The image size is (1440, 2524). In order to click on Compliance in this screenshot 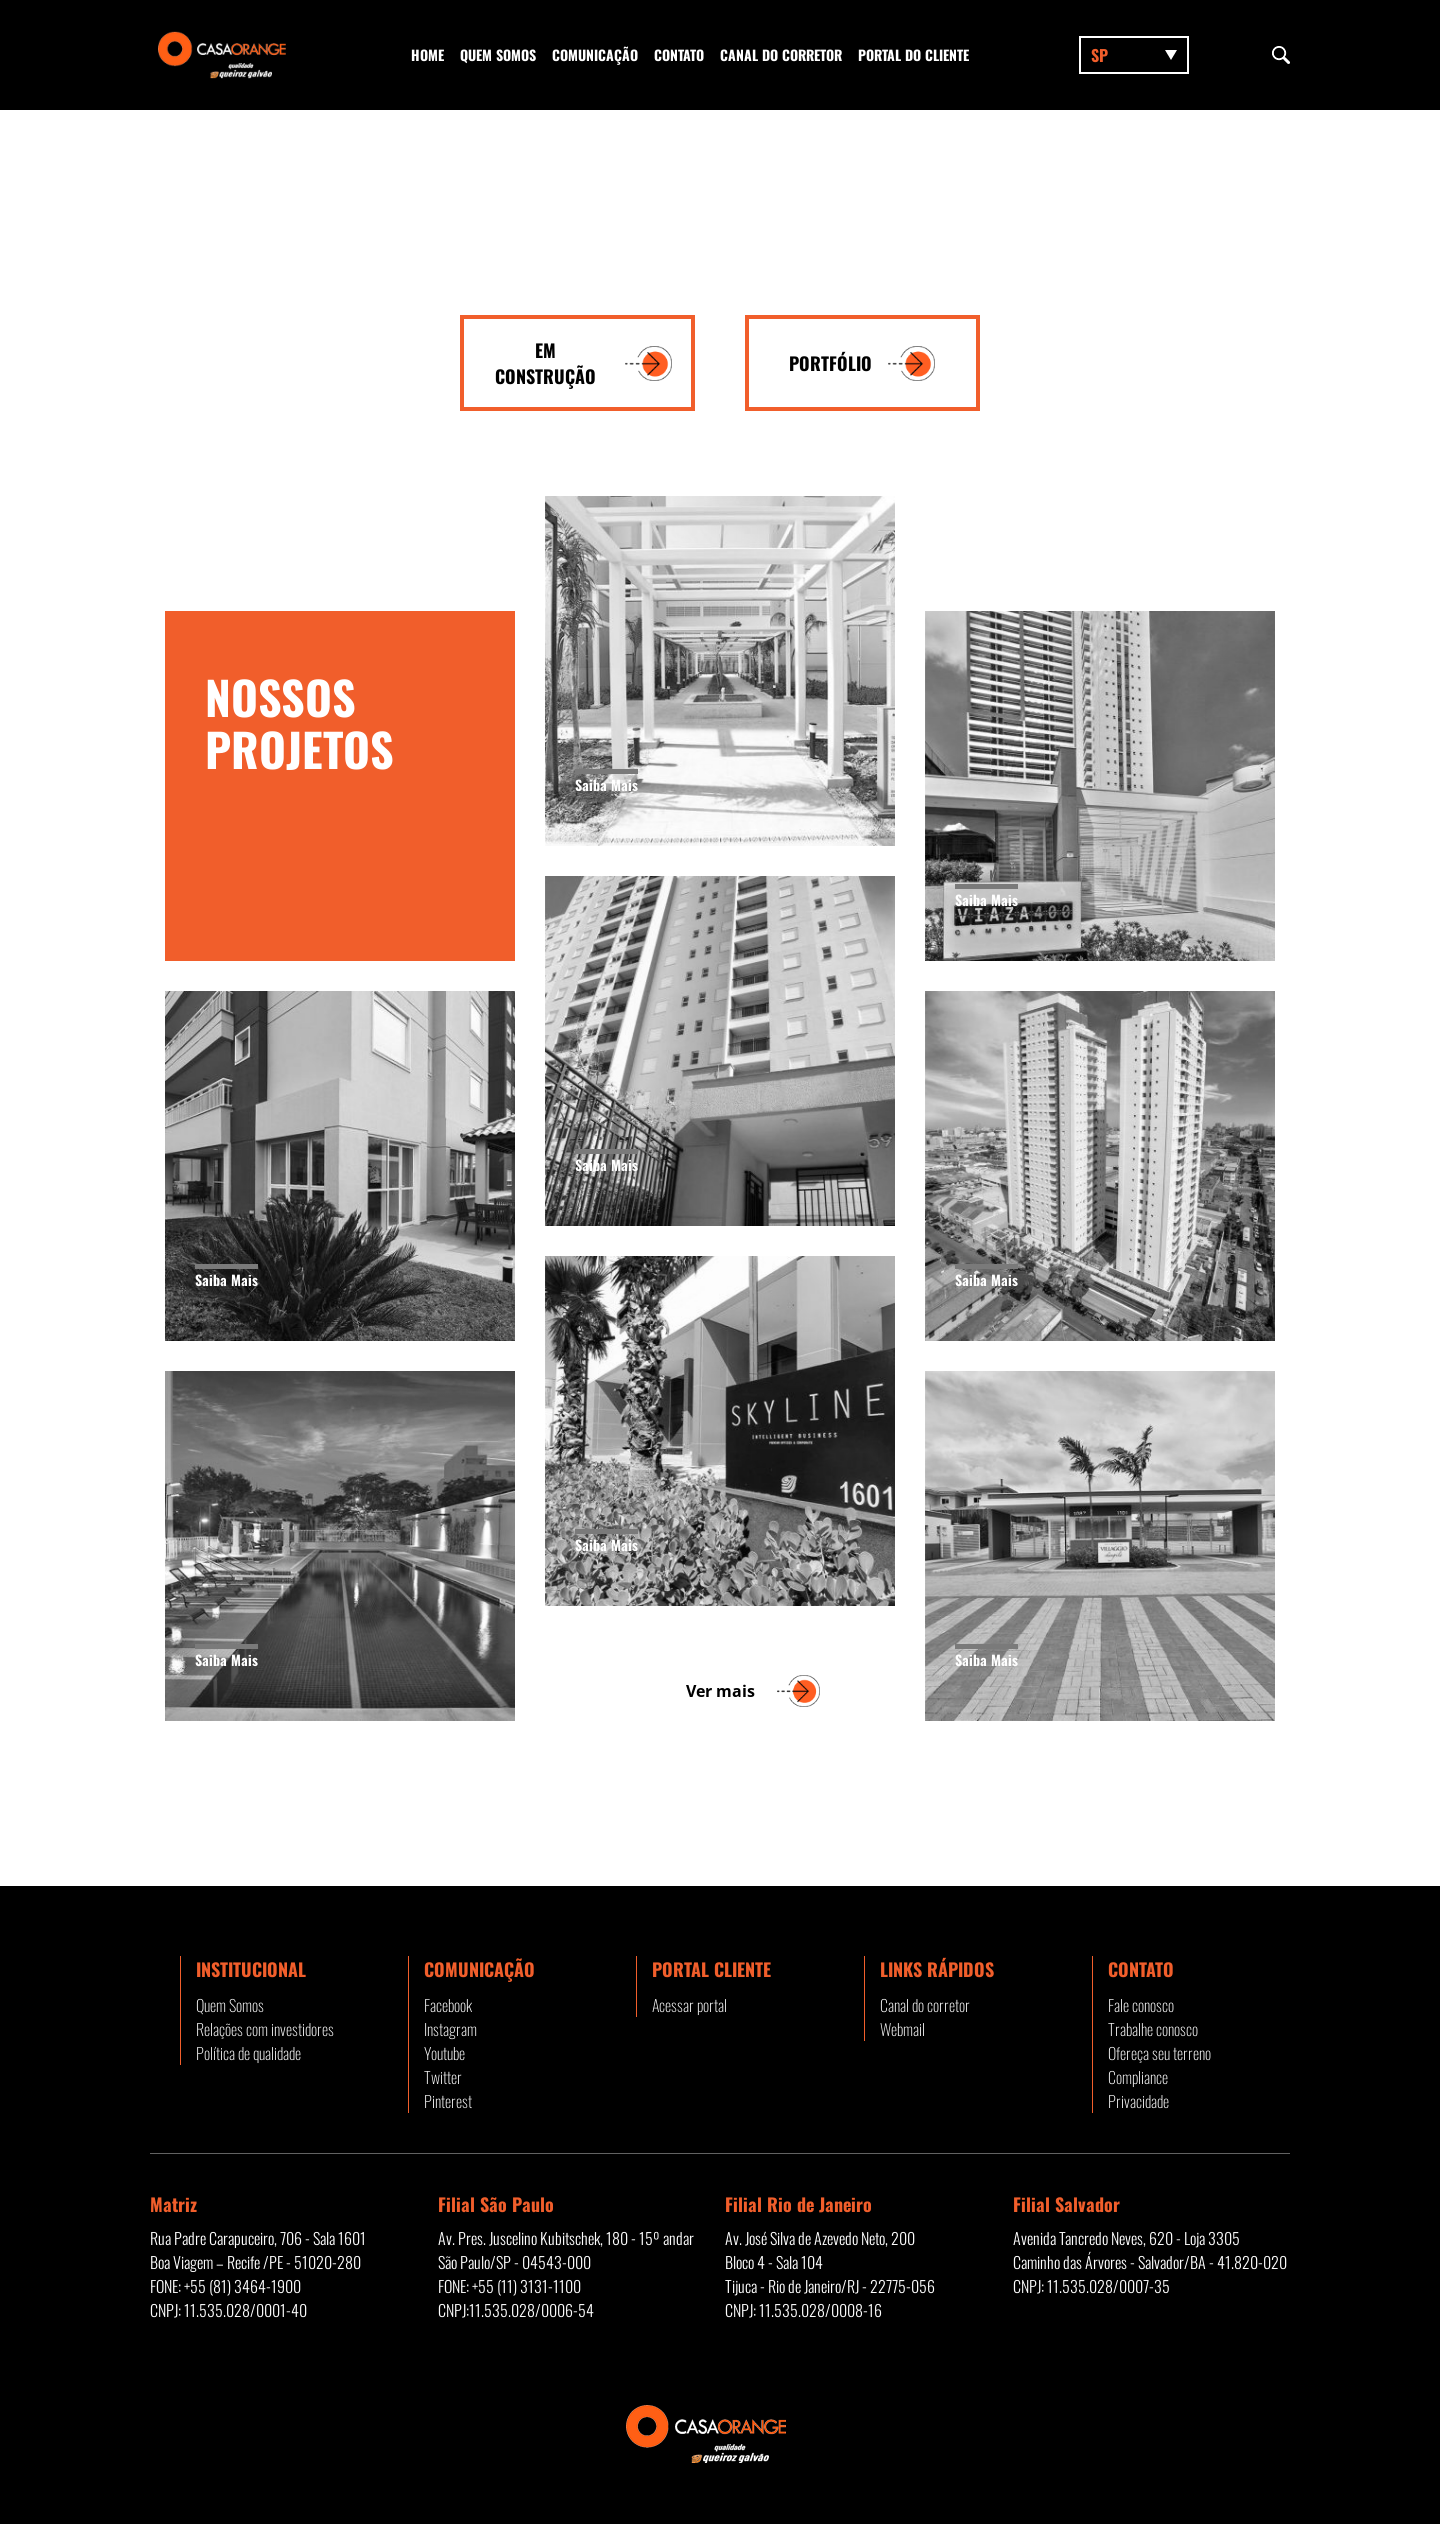, I will do `click(1138, 2077)`.